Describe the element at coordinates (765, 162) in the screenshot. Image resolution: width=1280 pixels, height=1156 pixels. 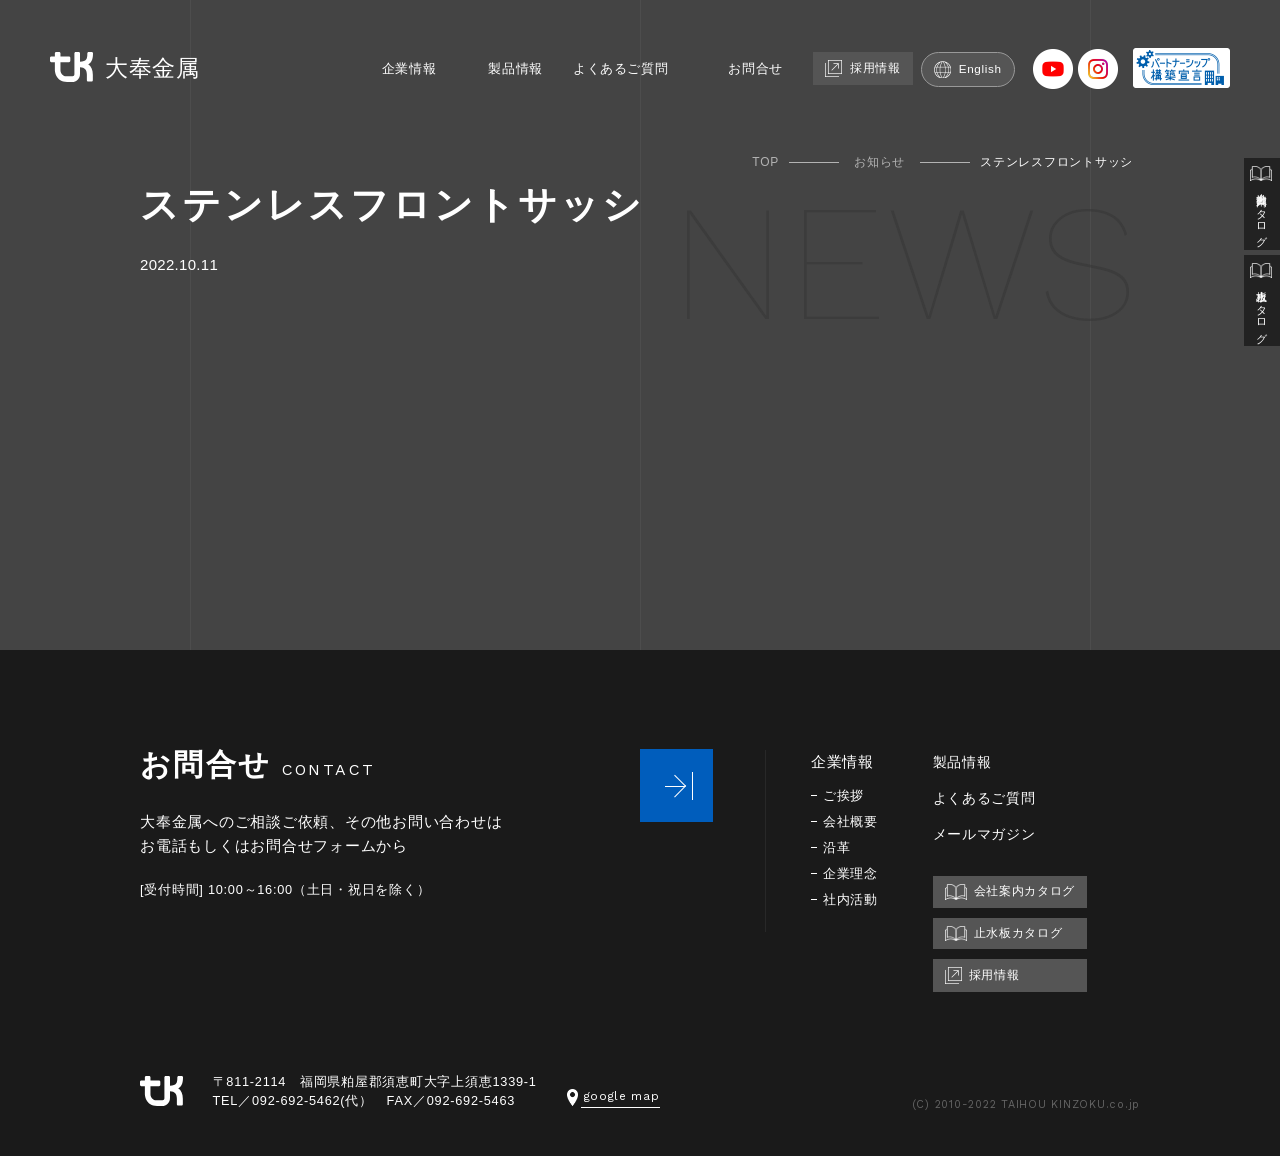
I see `TOP` at that location.